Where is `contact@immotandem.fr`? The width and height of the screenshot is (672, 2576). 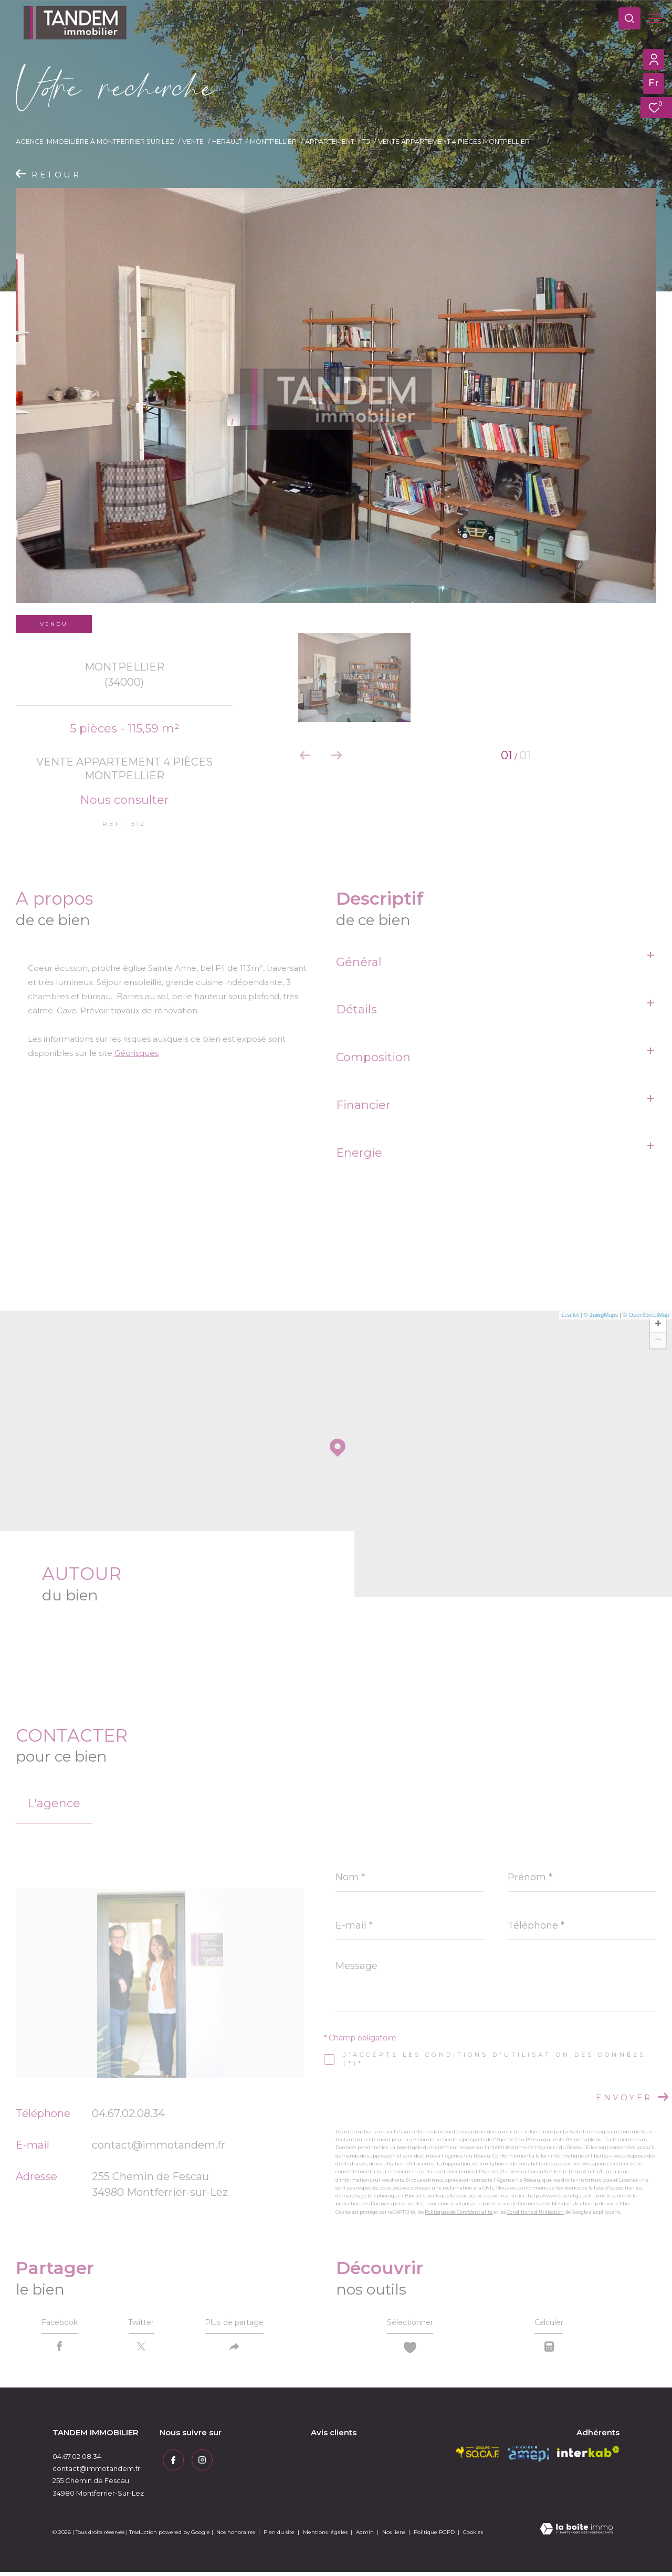 contact@immotandem.fr is located at coordinates (158, 2145).